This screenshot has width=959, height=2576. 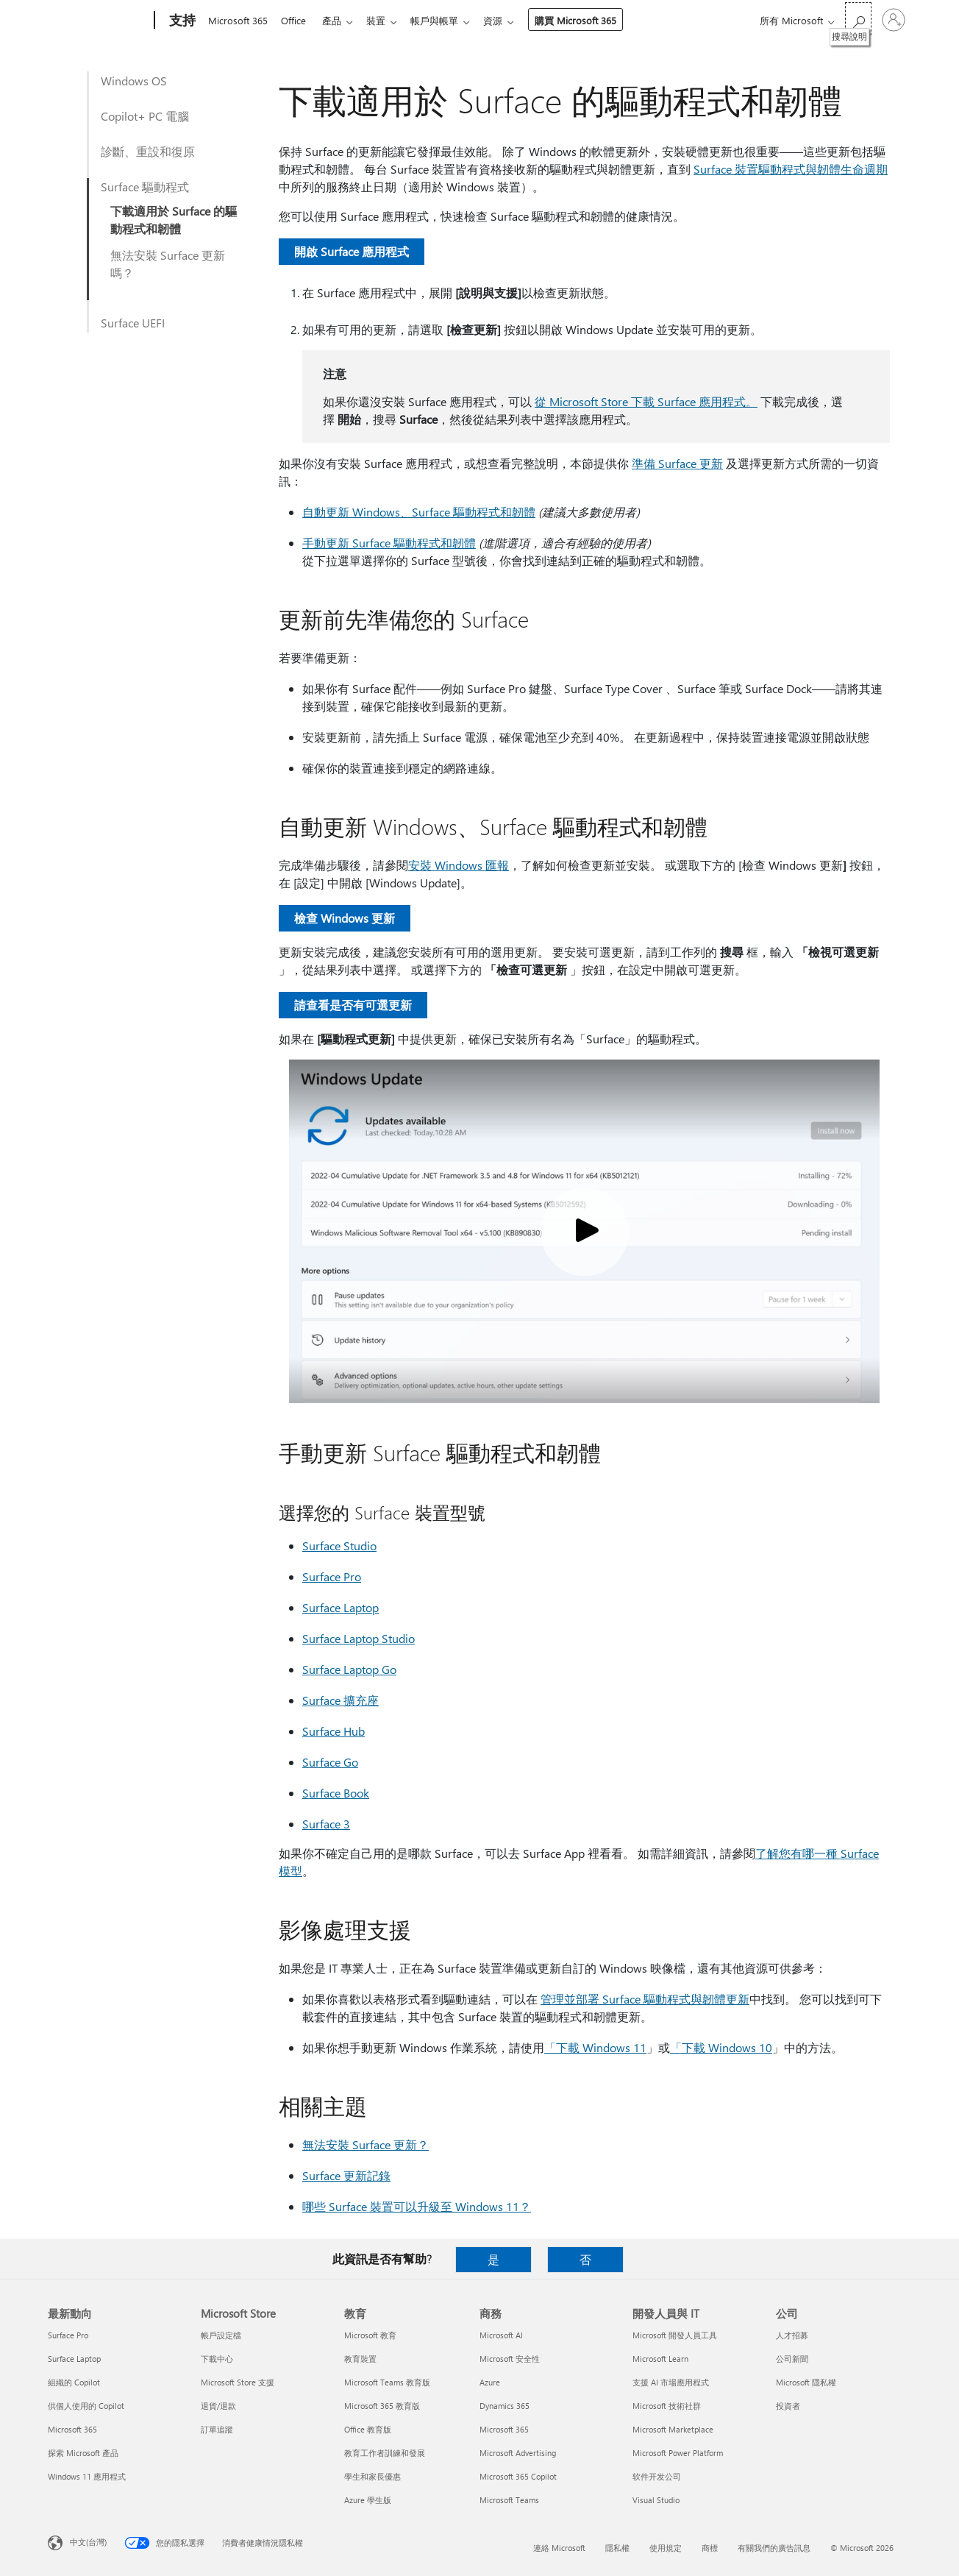 I want to click on 學生和家長優惠 [學生和家長優惠 教育], so click(x=372, y=2476).